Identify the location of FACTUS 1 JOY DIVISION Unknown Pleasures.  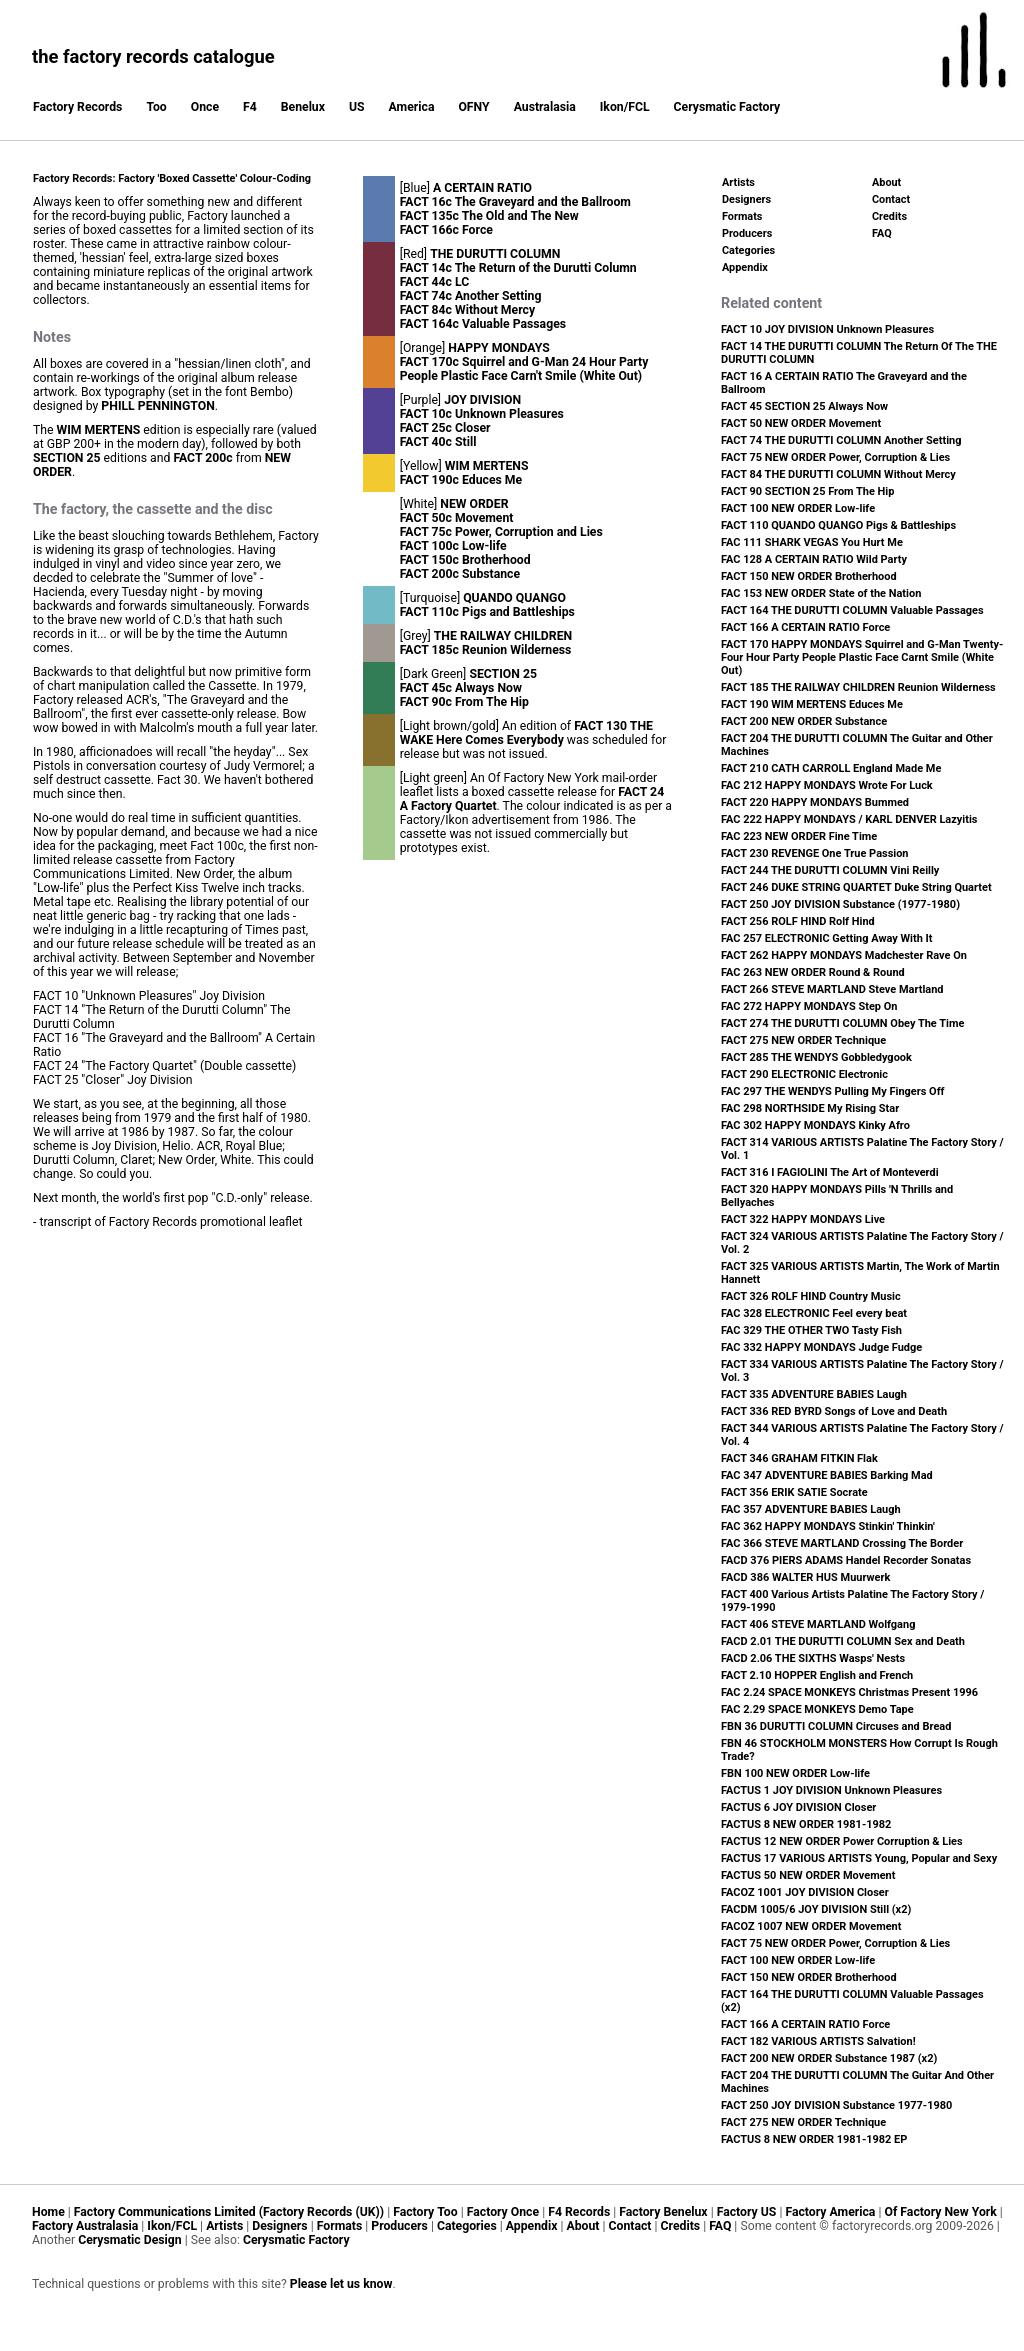
(831, 1790).